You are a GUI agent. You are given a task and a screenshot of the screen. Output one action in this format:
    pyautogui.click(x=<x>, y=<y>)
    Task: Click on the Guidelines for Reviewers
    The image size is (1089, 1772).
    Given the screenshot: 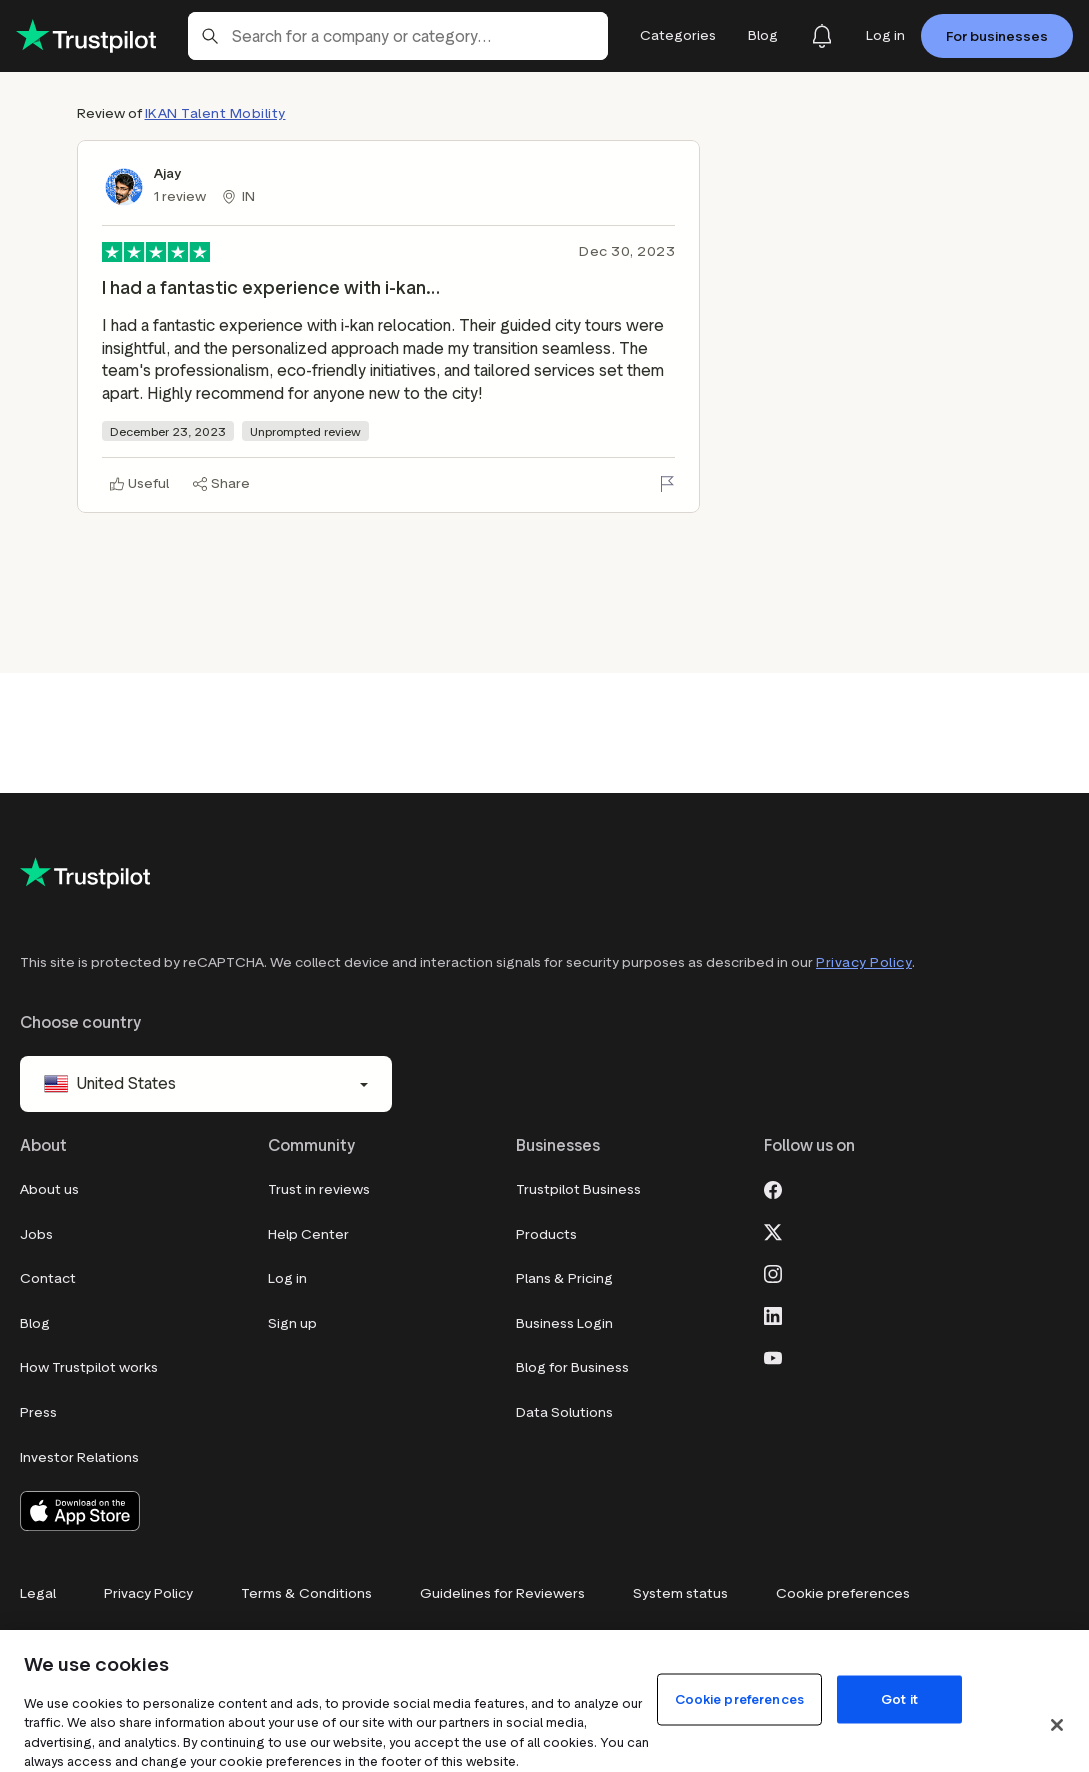 What is the action you would take?
    pyautogui.click(x=502, y=1593)
    